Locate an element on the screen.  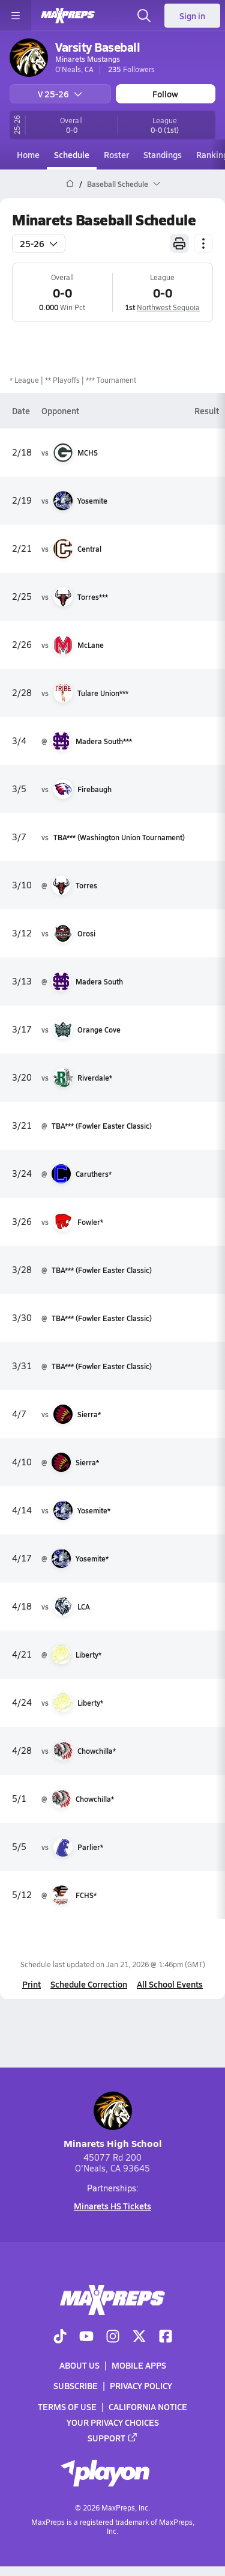
About Us is located at coordinates (79, 2366).